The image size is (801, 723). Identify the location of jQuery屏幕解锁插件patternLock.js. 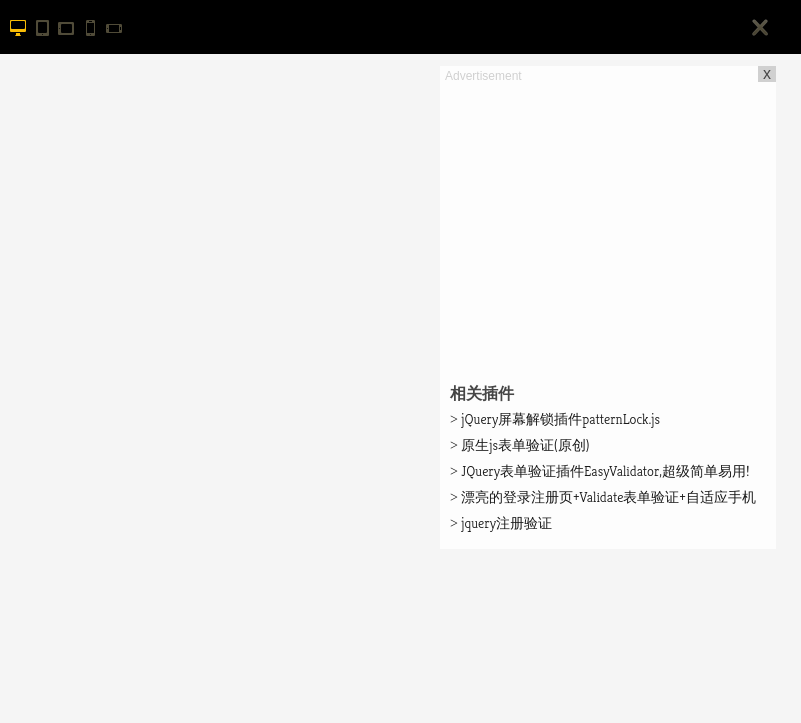
(555, 419).